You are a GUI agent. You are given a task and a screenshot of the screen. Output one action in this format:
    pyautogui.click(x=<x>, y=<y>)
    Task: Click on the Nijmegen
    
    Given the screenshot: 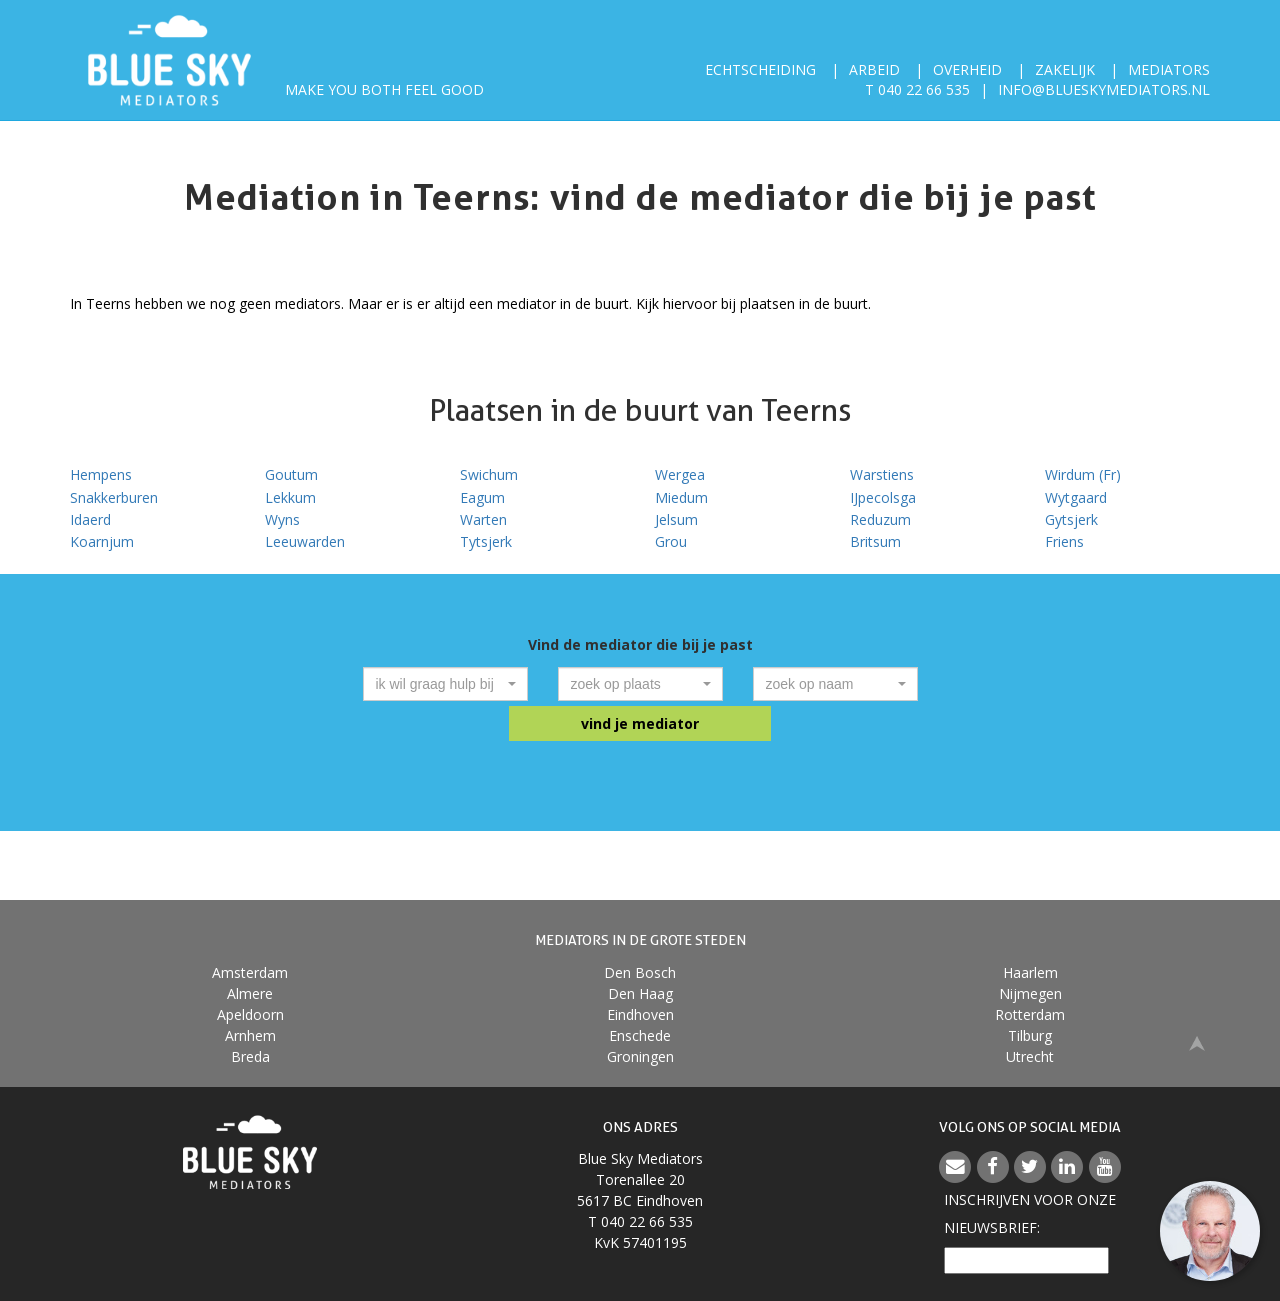 What is the action you would take?
    pyautogui.click(x=1030, y=993)
    